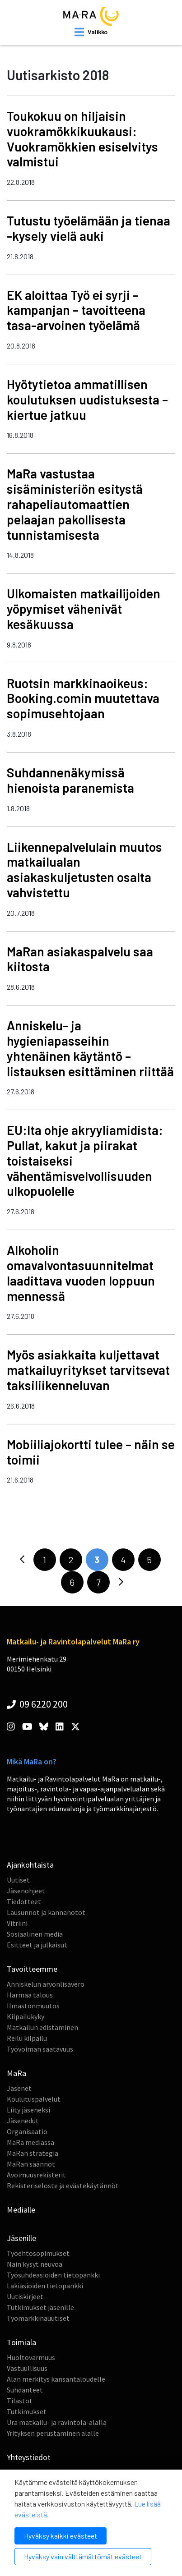  What do you see at coordinates (30, 2142) in the screenshot?
I see `MaRa mediassa` at bounding box center [30, 2142].